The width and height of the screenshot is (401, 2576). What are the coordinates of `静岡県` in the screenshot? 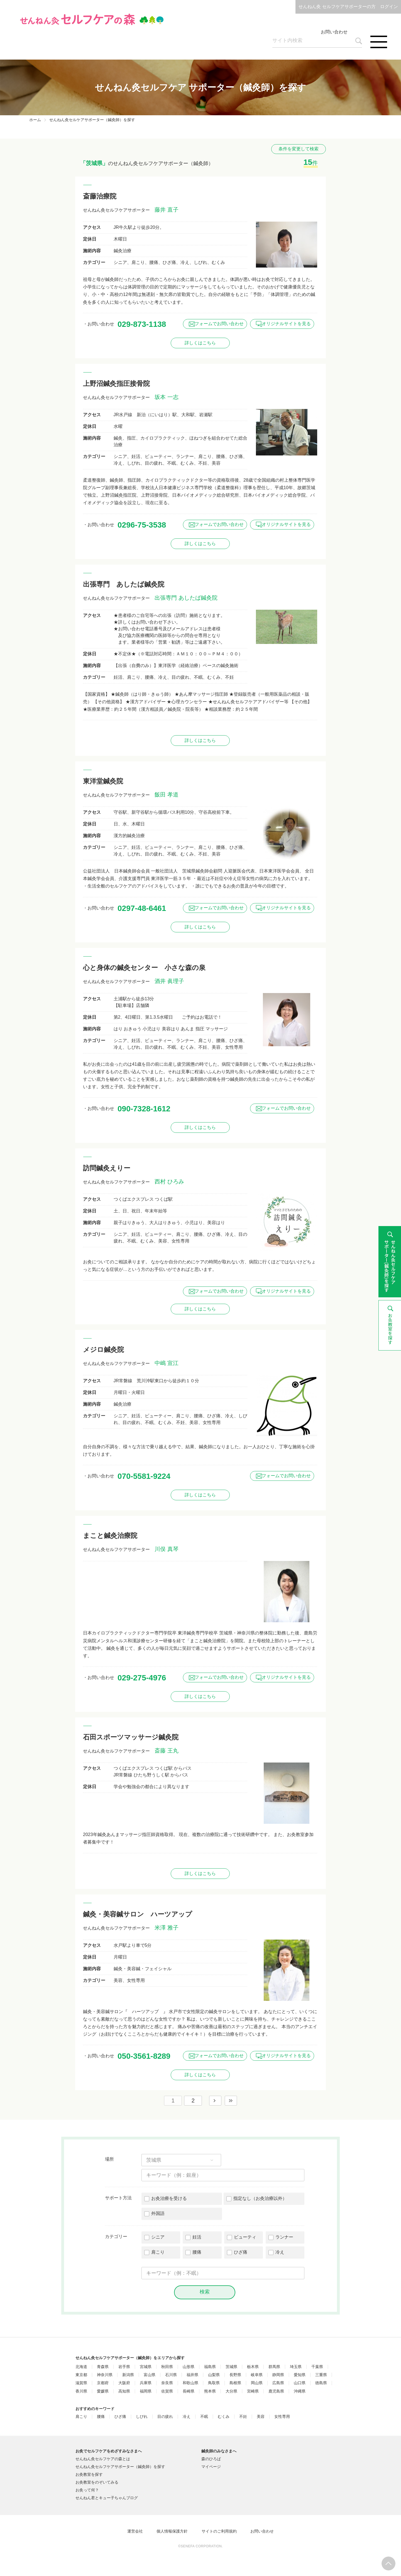 It's located at (278, 2375).